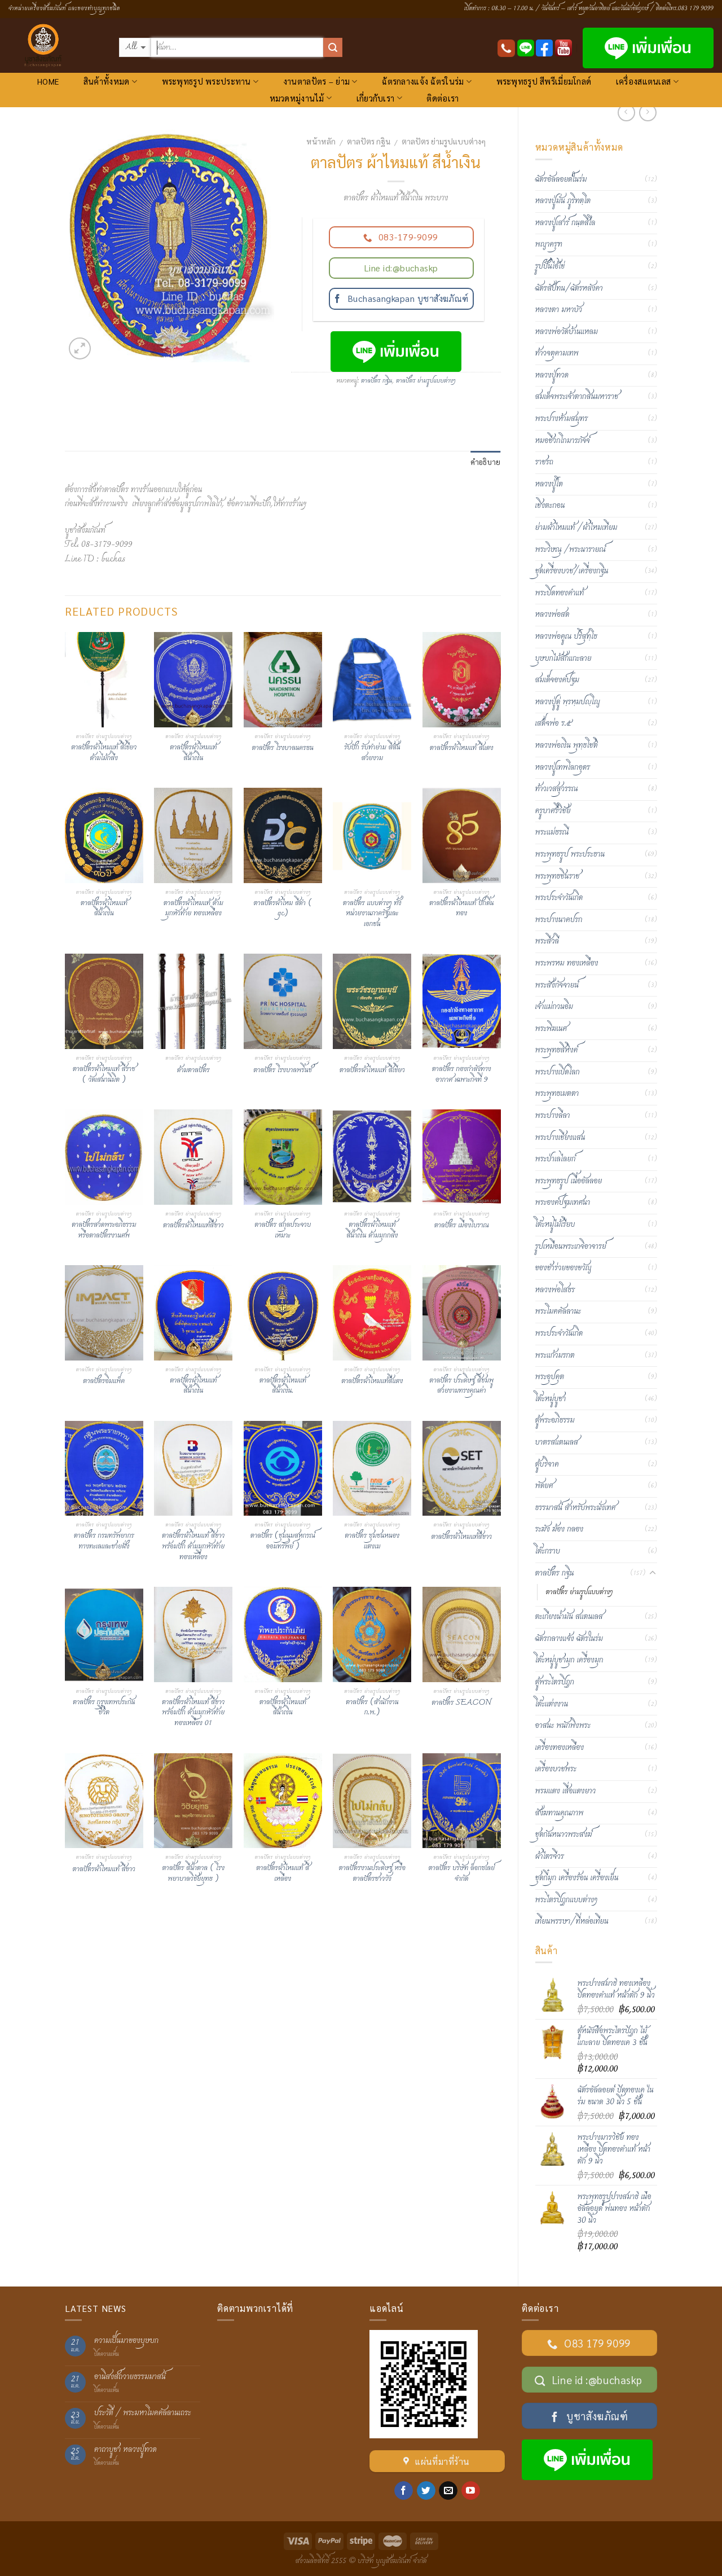 The height and width of the screenshot is (2576, 722). I want to click on ธรรมาสน์ สำหรับพระนั่งเทศ, so click(575, 1507).